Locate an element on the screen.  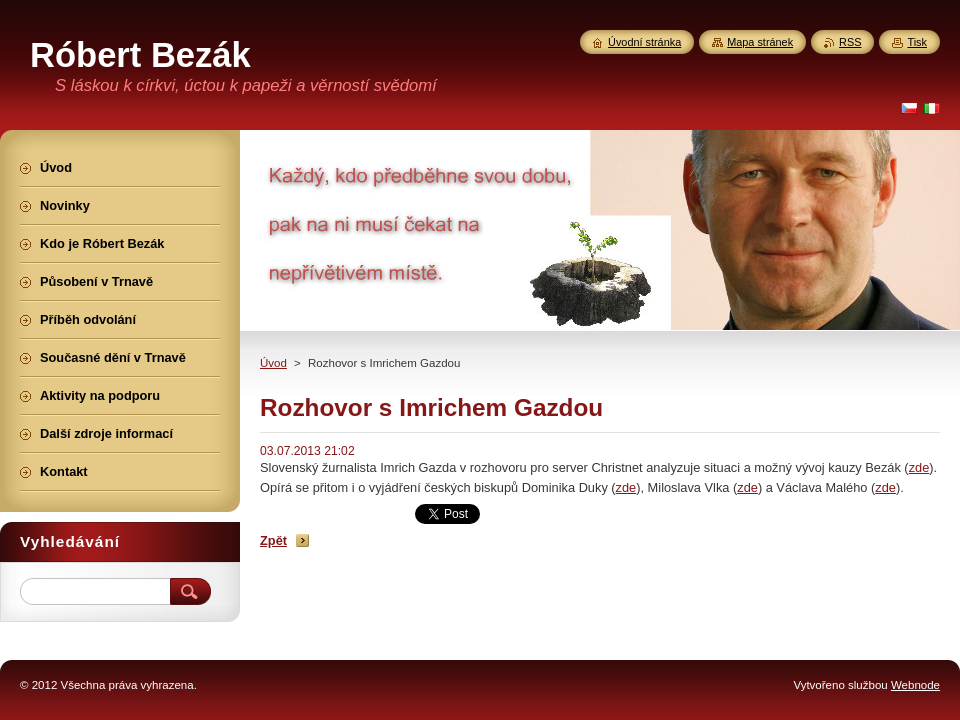
Mapa stránek is located at coordinates (760, 42).